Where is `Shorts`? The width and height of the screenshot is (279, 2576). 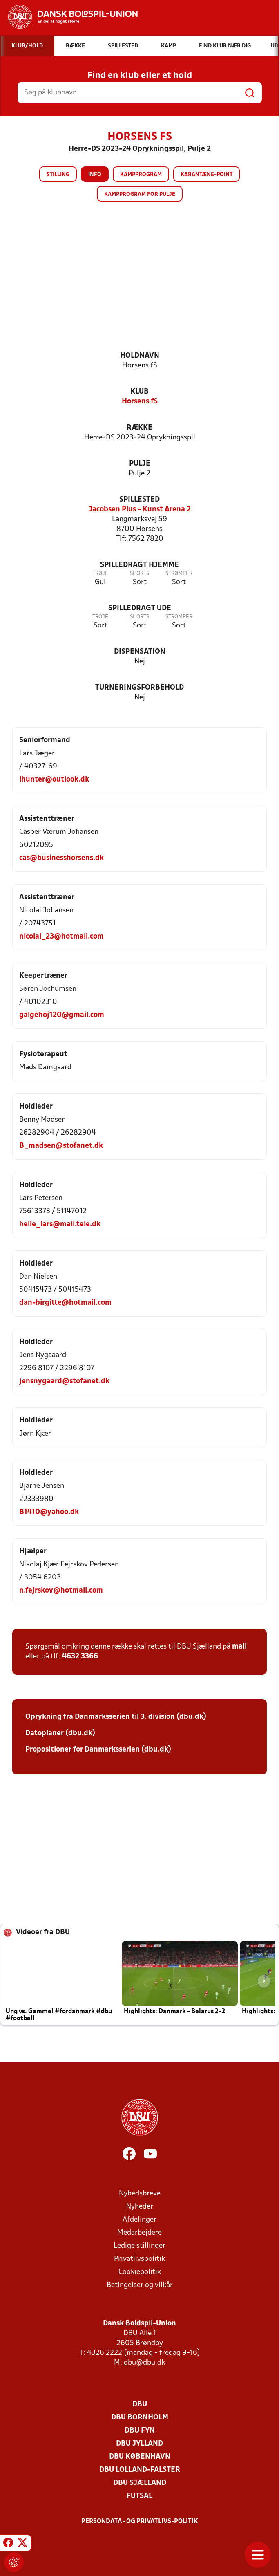 Shorts is located at coordinates (139, 573).